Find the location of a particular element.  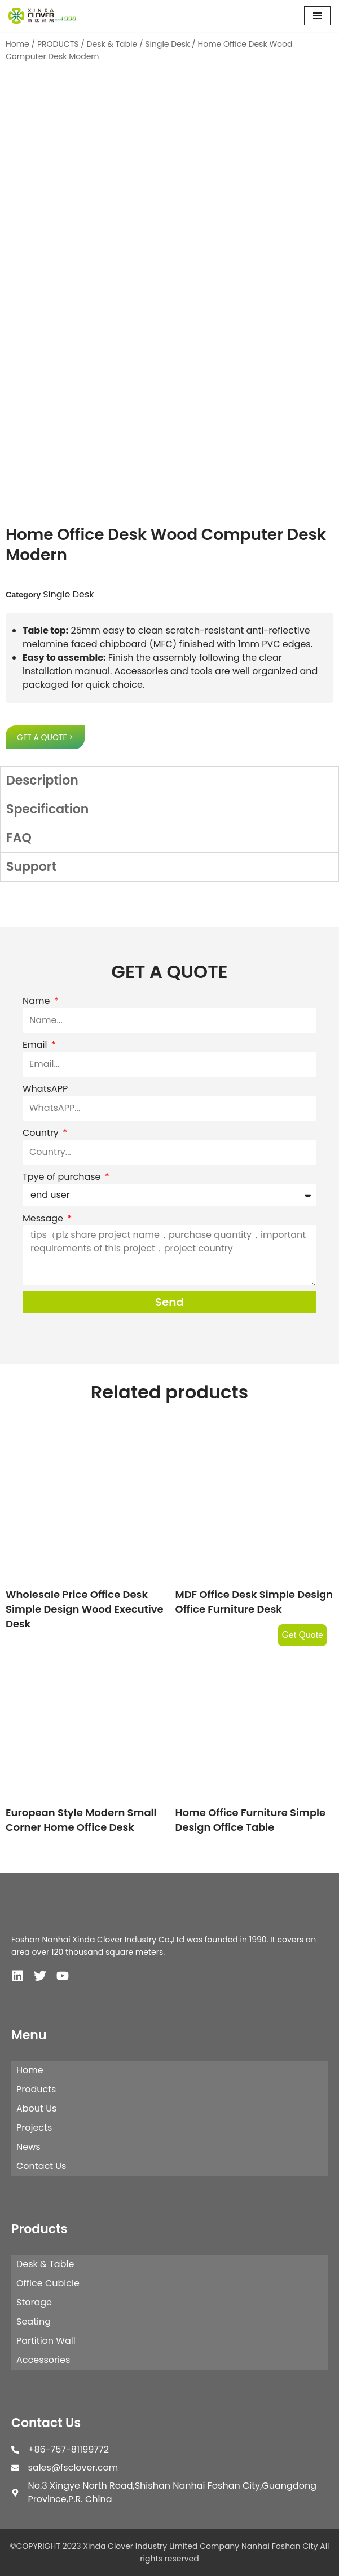

Get Quote is located at coordinates (302, 1635).